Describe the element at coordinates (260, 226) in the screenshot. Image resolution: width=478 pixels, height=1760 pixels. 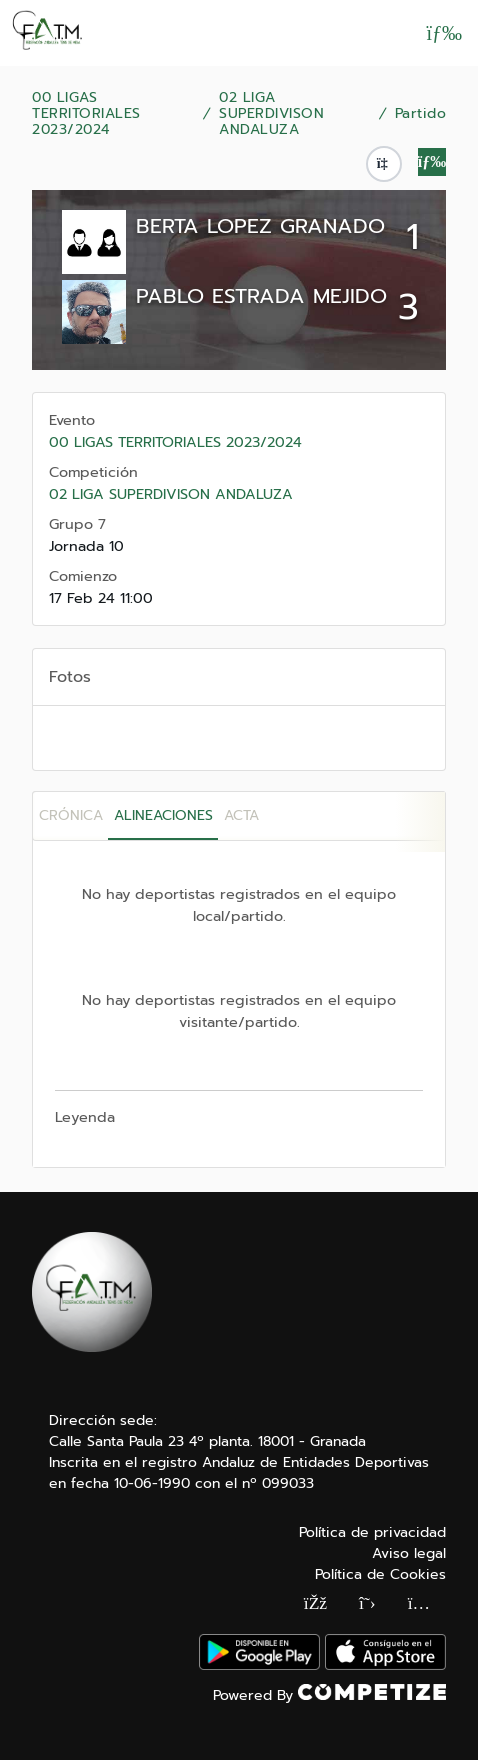
I see `BERTA LOPEZ GRANADO` at that location.